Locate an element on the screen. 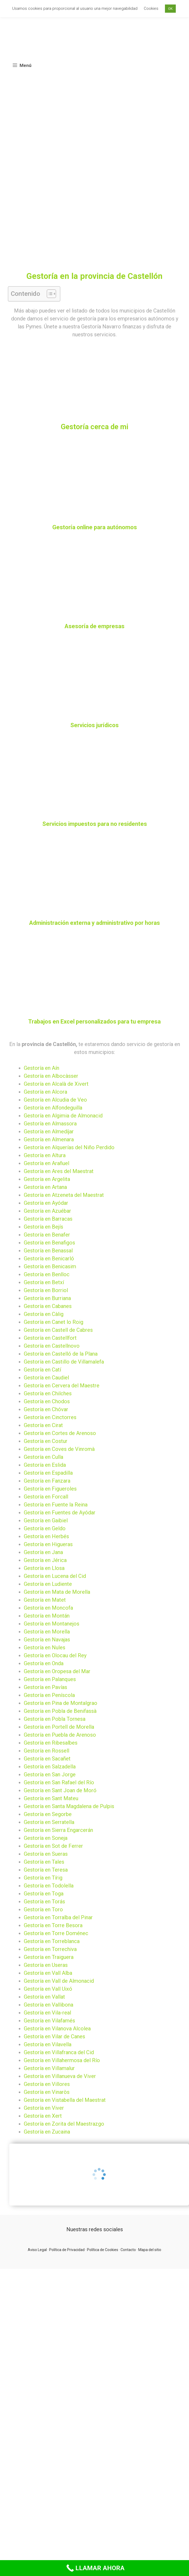 This screenshot has height=2576, width=189. Gestoría en Vilafamés is located at coordinates (49, 2020).